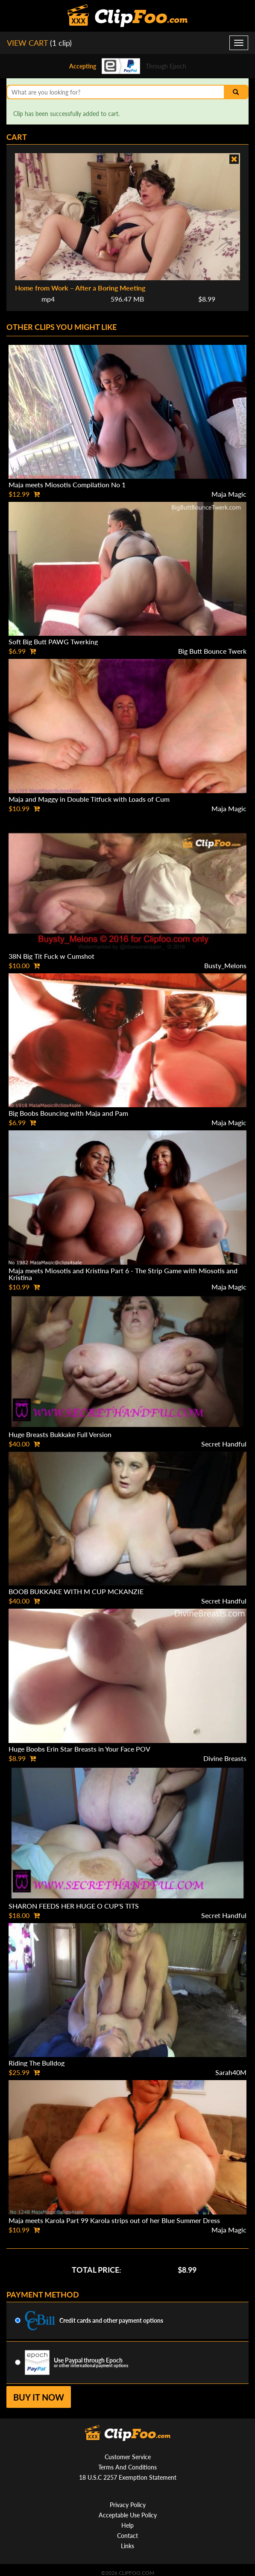 This screenshot has width=255, height=2576. I want to click on Maja meets Miosotis Compilation No 1, so click(67, 484).